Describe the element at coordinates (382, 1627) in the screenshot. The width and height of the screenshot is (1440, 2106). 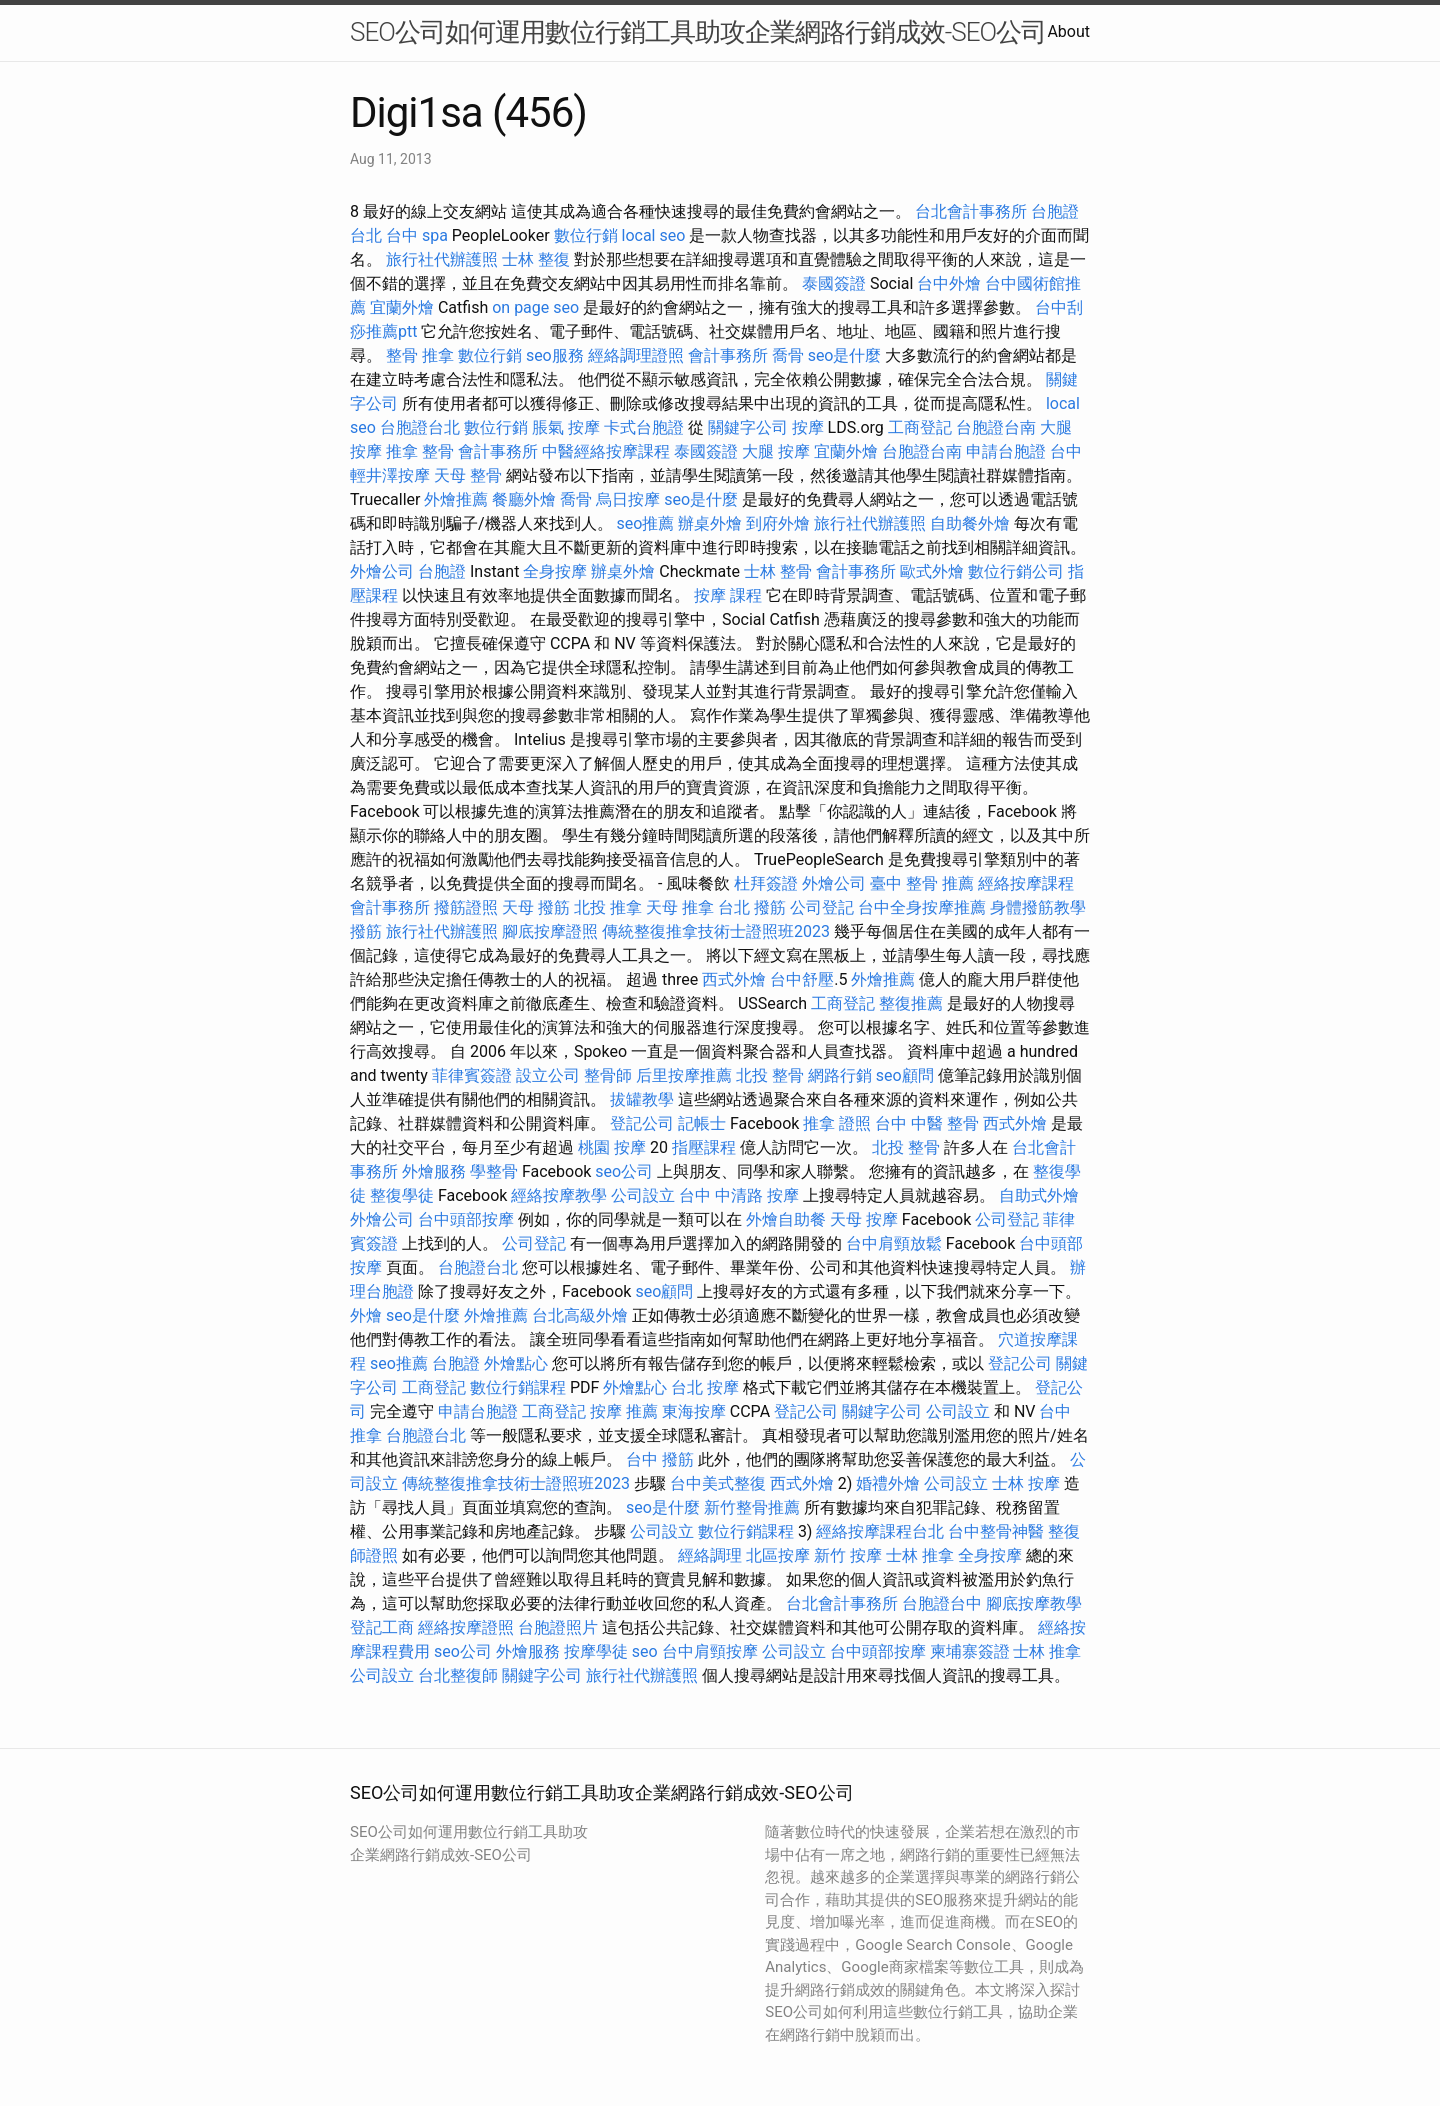
I see `登記工商` at that location.